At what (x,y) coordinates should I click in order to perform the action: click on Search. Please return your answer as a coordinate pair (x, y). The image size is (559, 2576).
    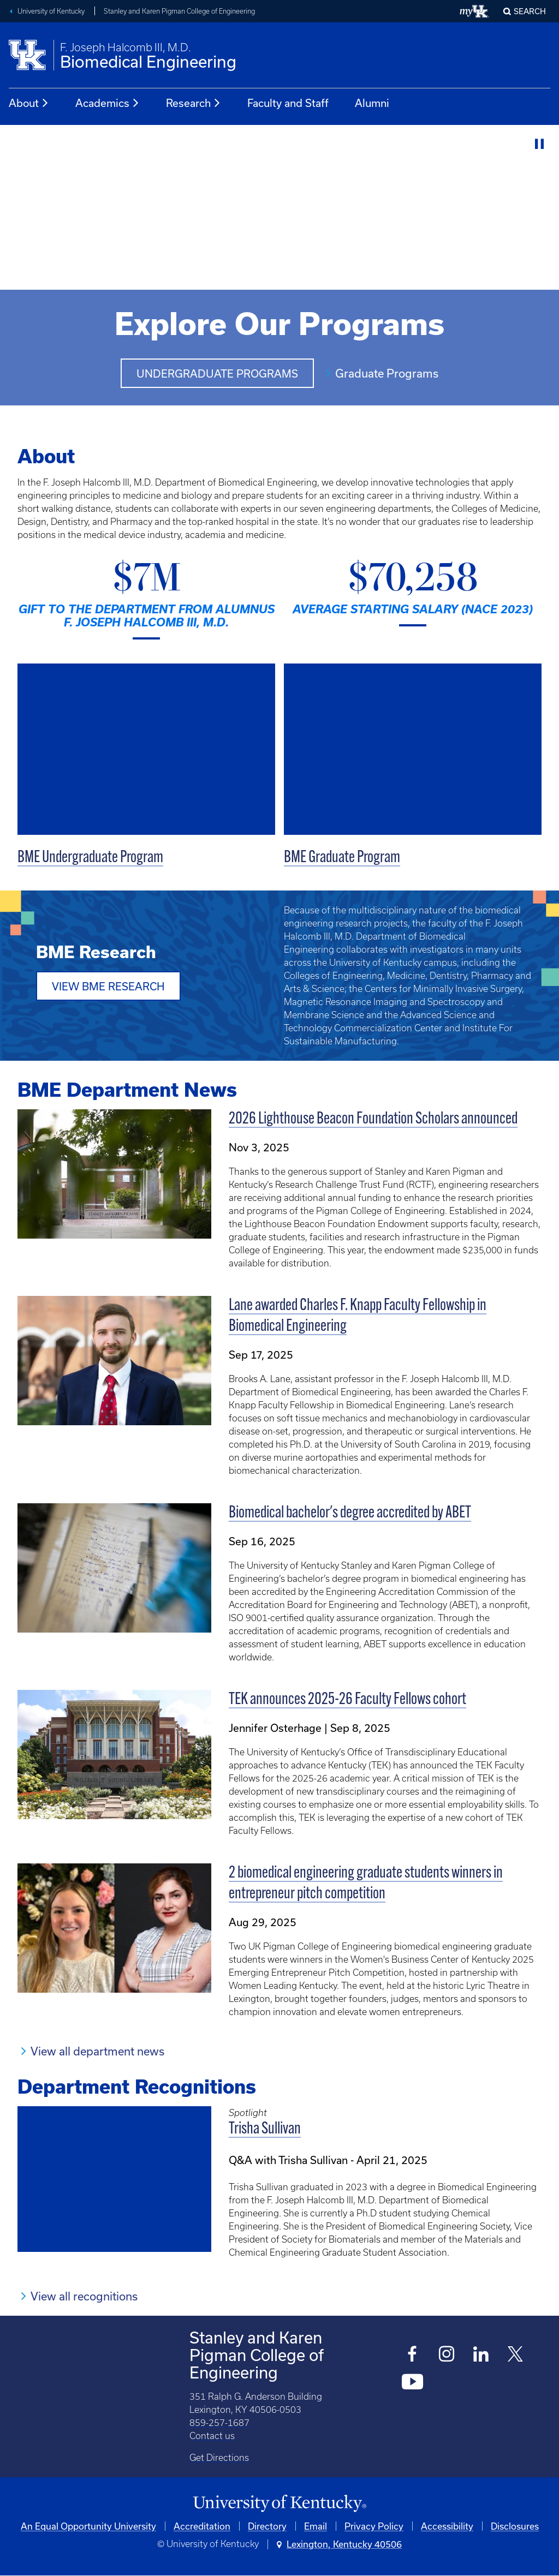
    Looking at the image, I should click on (530, 11).